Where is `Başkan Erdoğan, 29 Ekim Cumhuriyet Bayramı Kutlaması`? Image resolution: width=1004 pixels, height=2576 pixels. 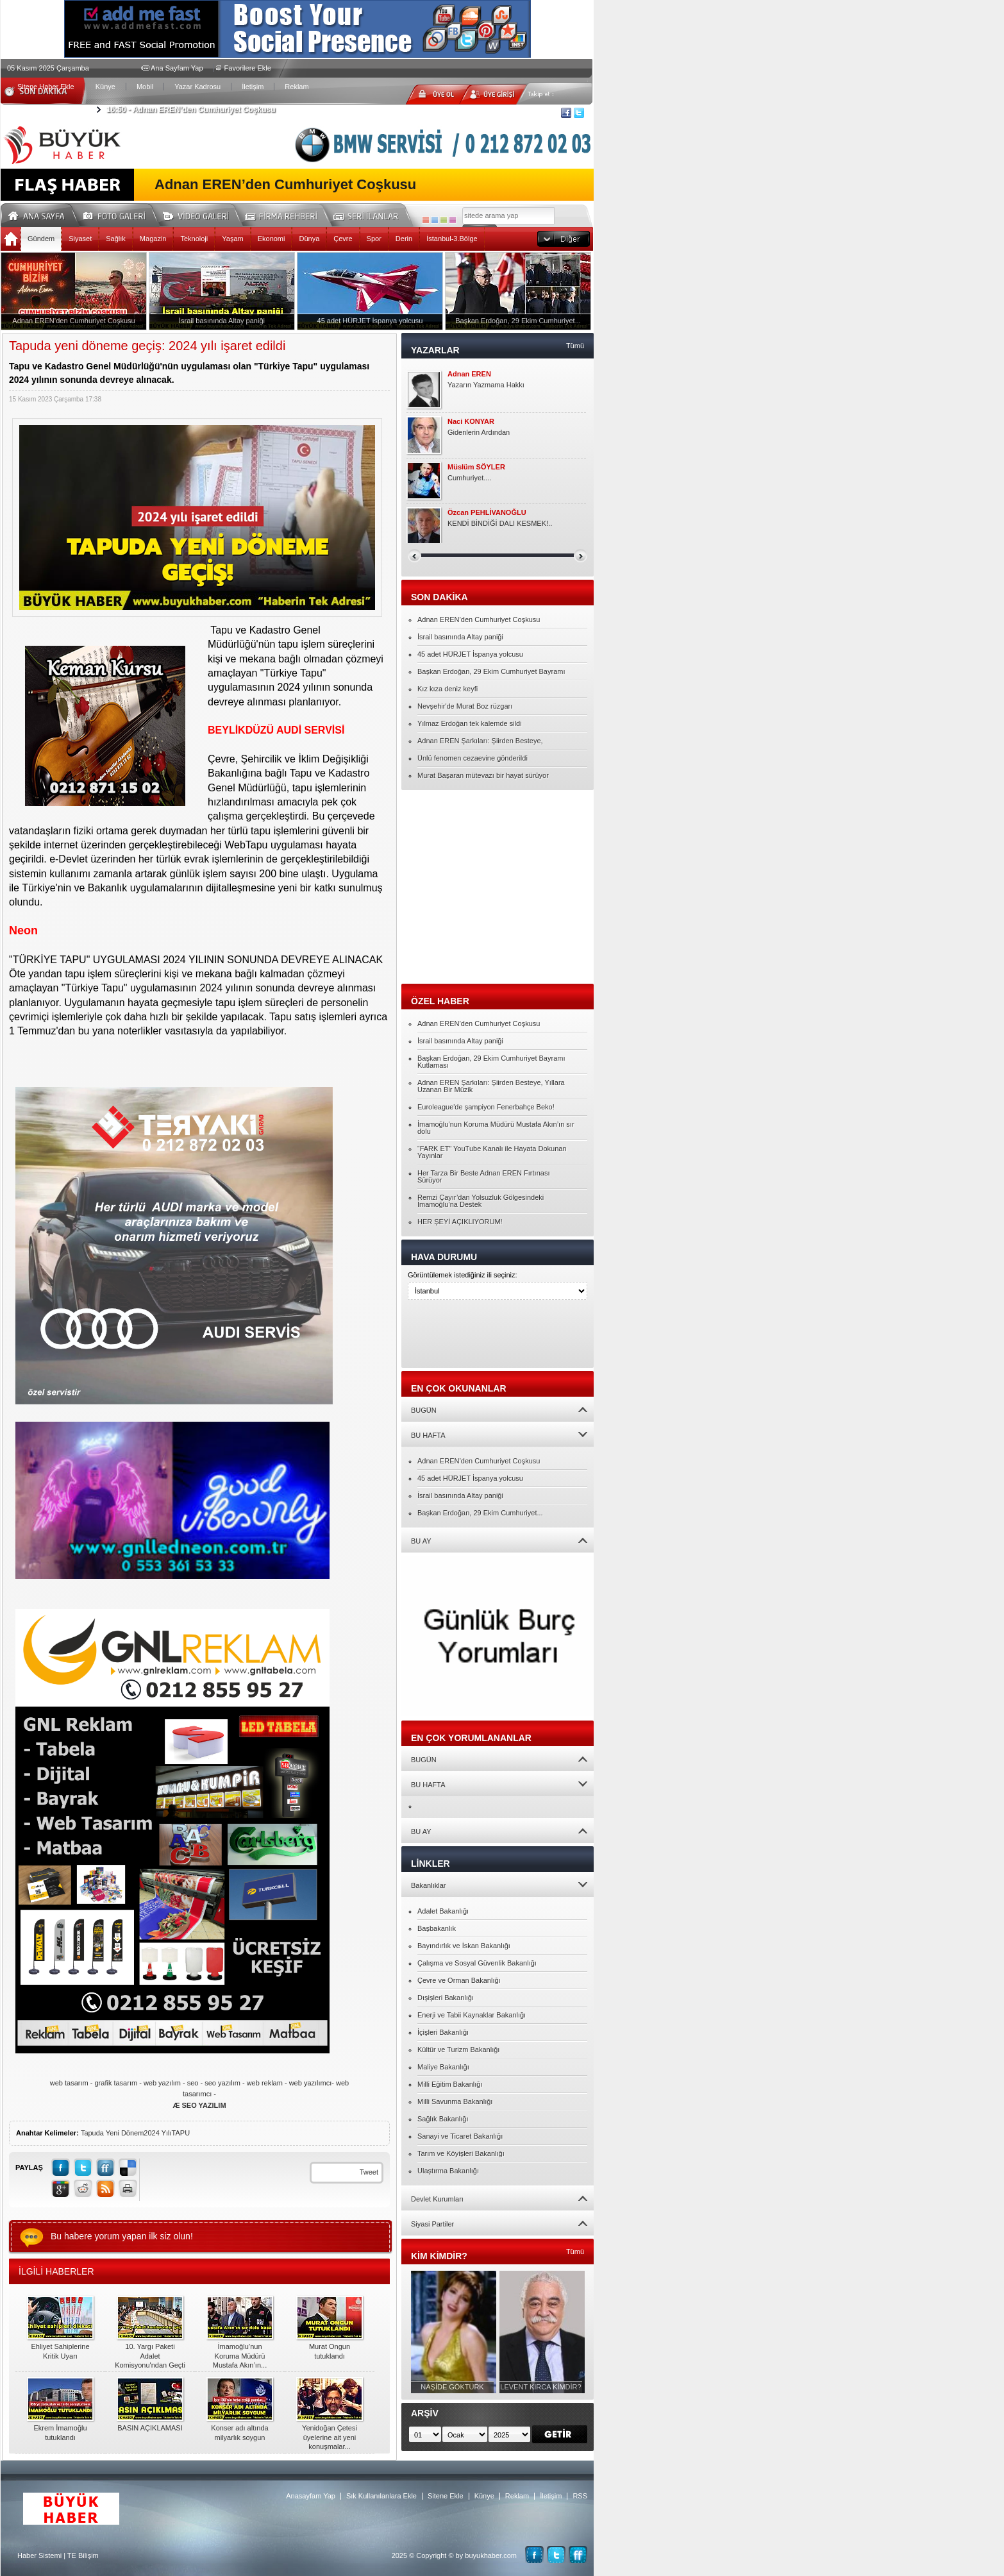
Başkan Erdoğan, 29 Ekim Cumhuriyet Bayramı Kutlaması is located at coordinates (491, 1061).